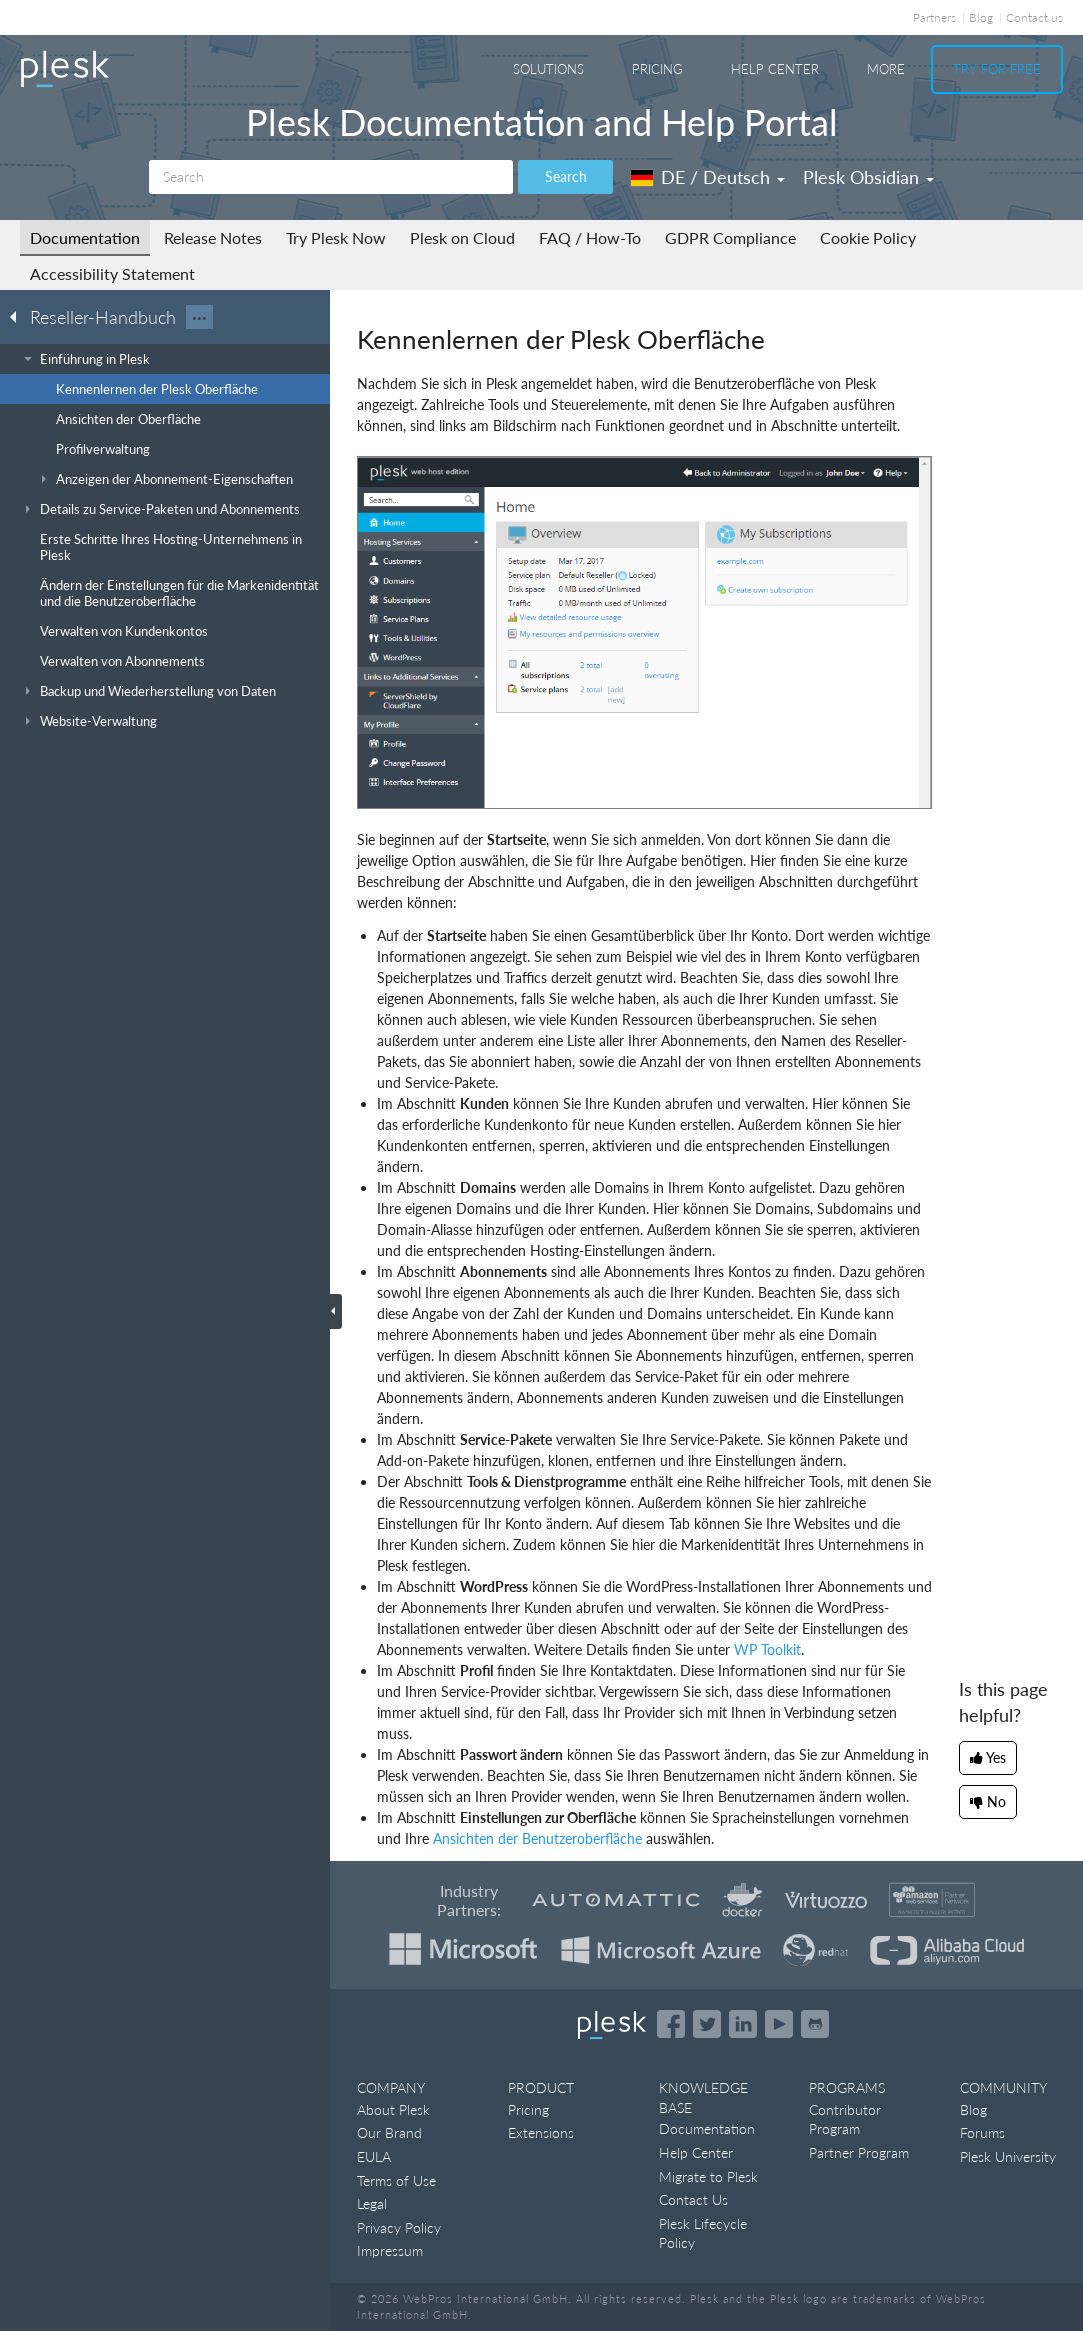  I want to click on Blog, so click(981, 17).